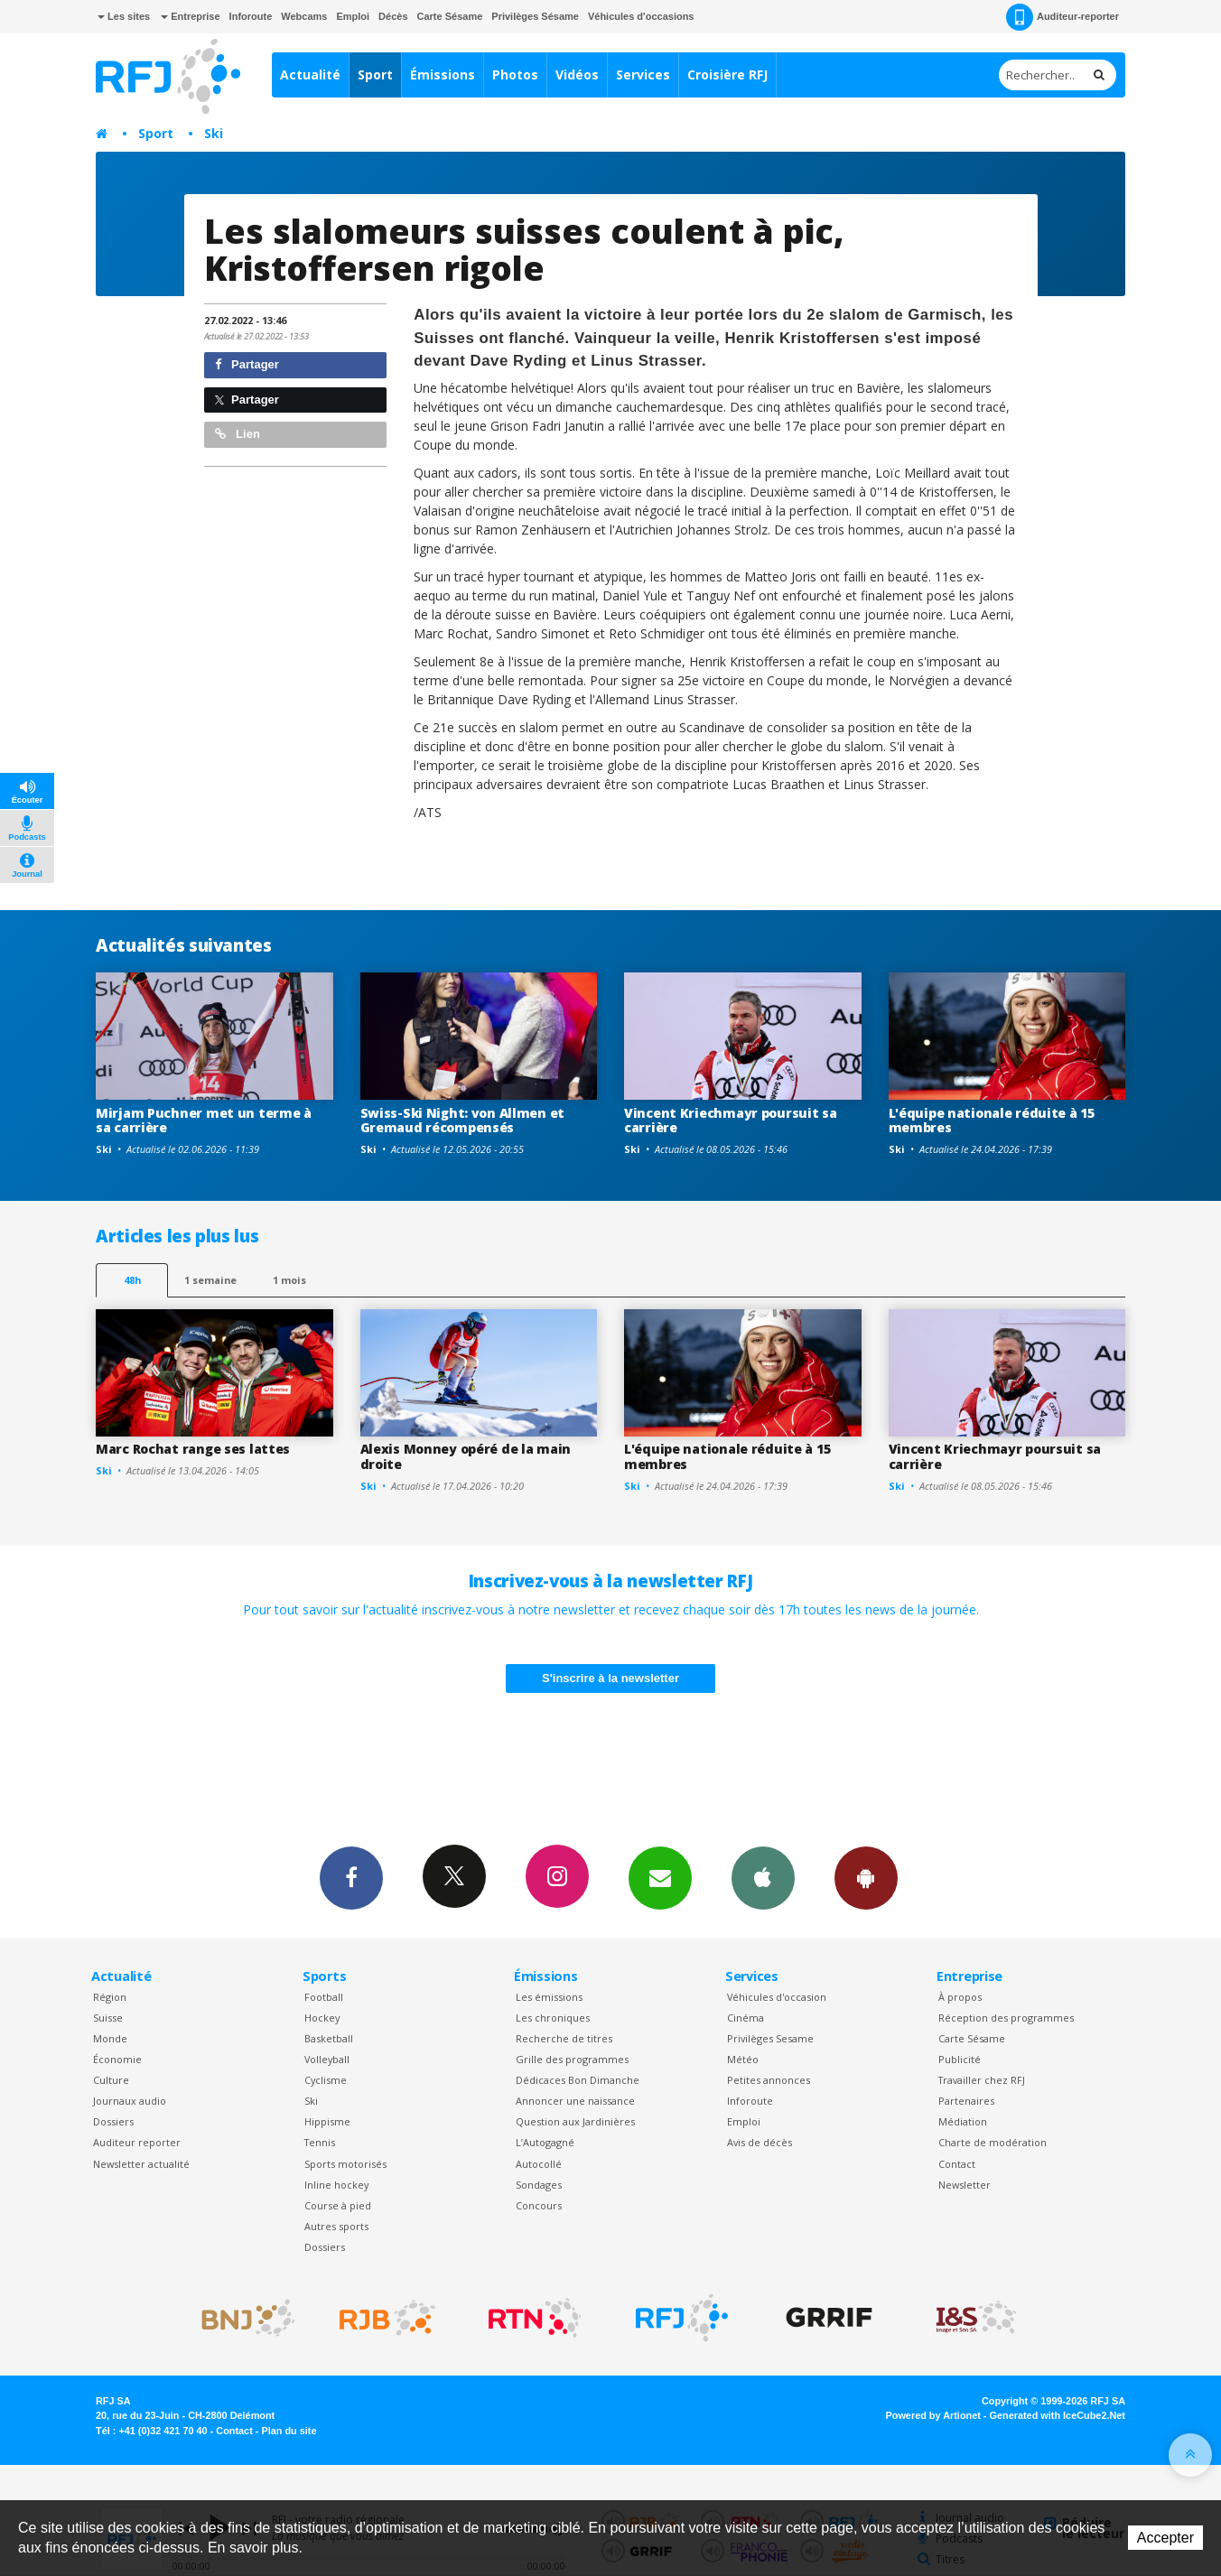 The height and width of the screenshot is (2576, 1221). I want to click on Volleyball, so click(327, 2059).